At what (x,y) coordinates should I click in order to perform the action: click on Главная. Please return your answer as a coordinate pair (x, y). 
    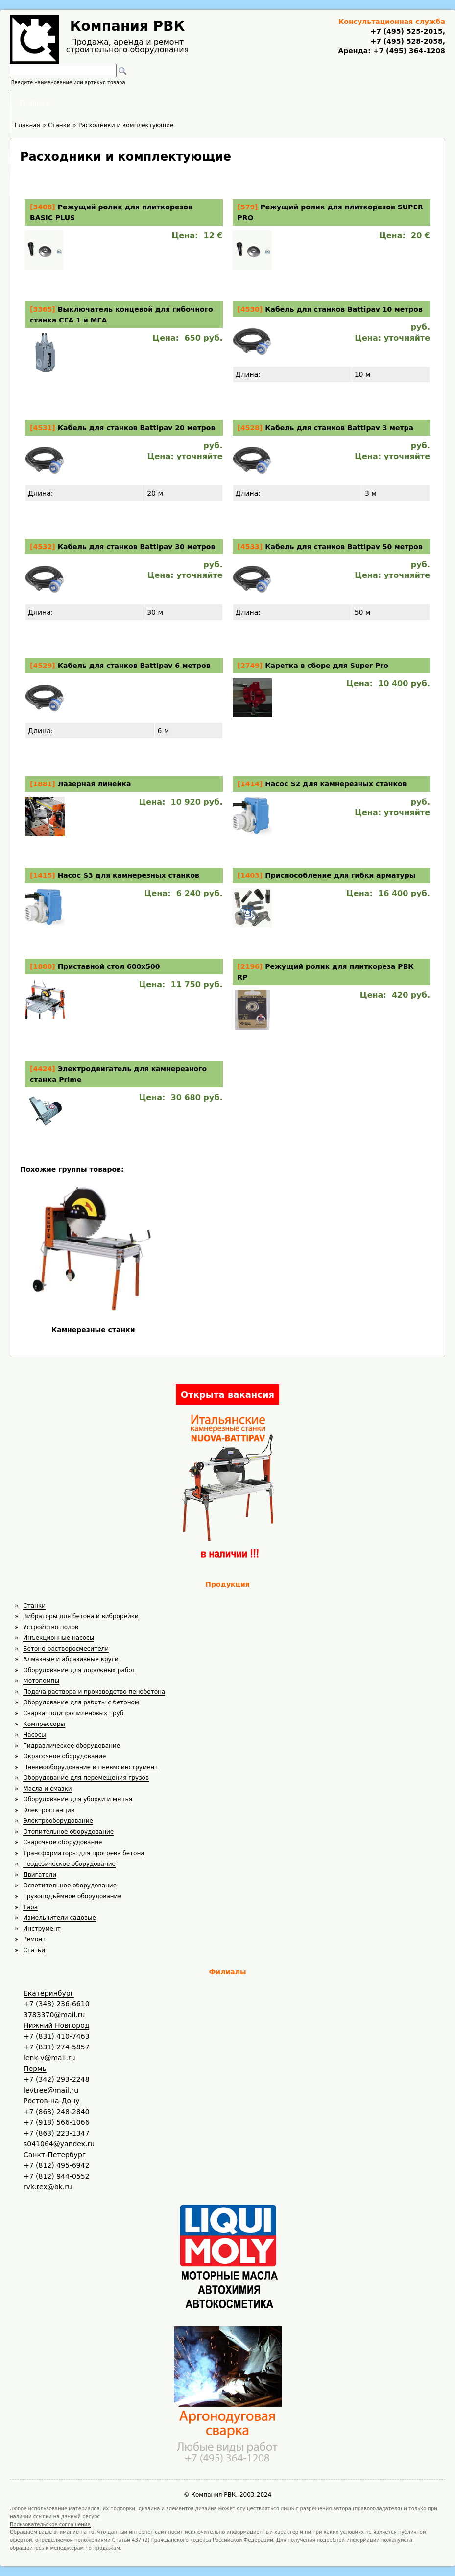
    Looking at the image, I should click on (106, 103).